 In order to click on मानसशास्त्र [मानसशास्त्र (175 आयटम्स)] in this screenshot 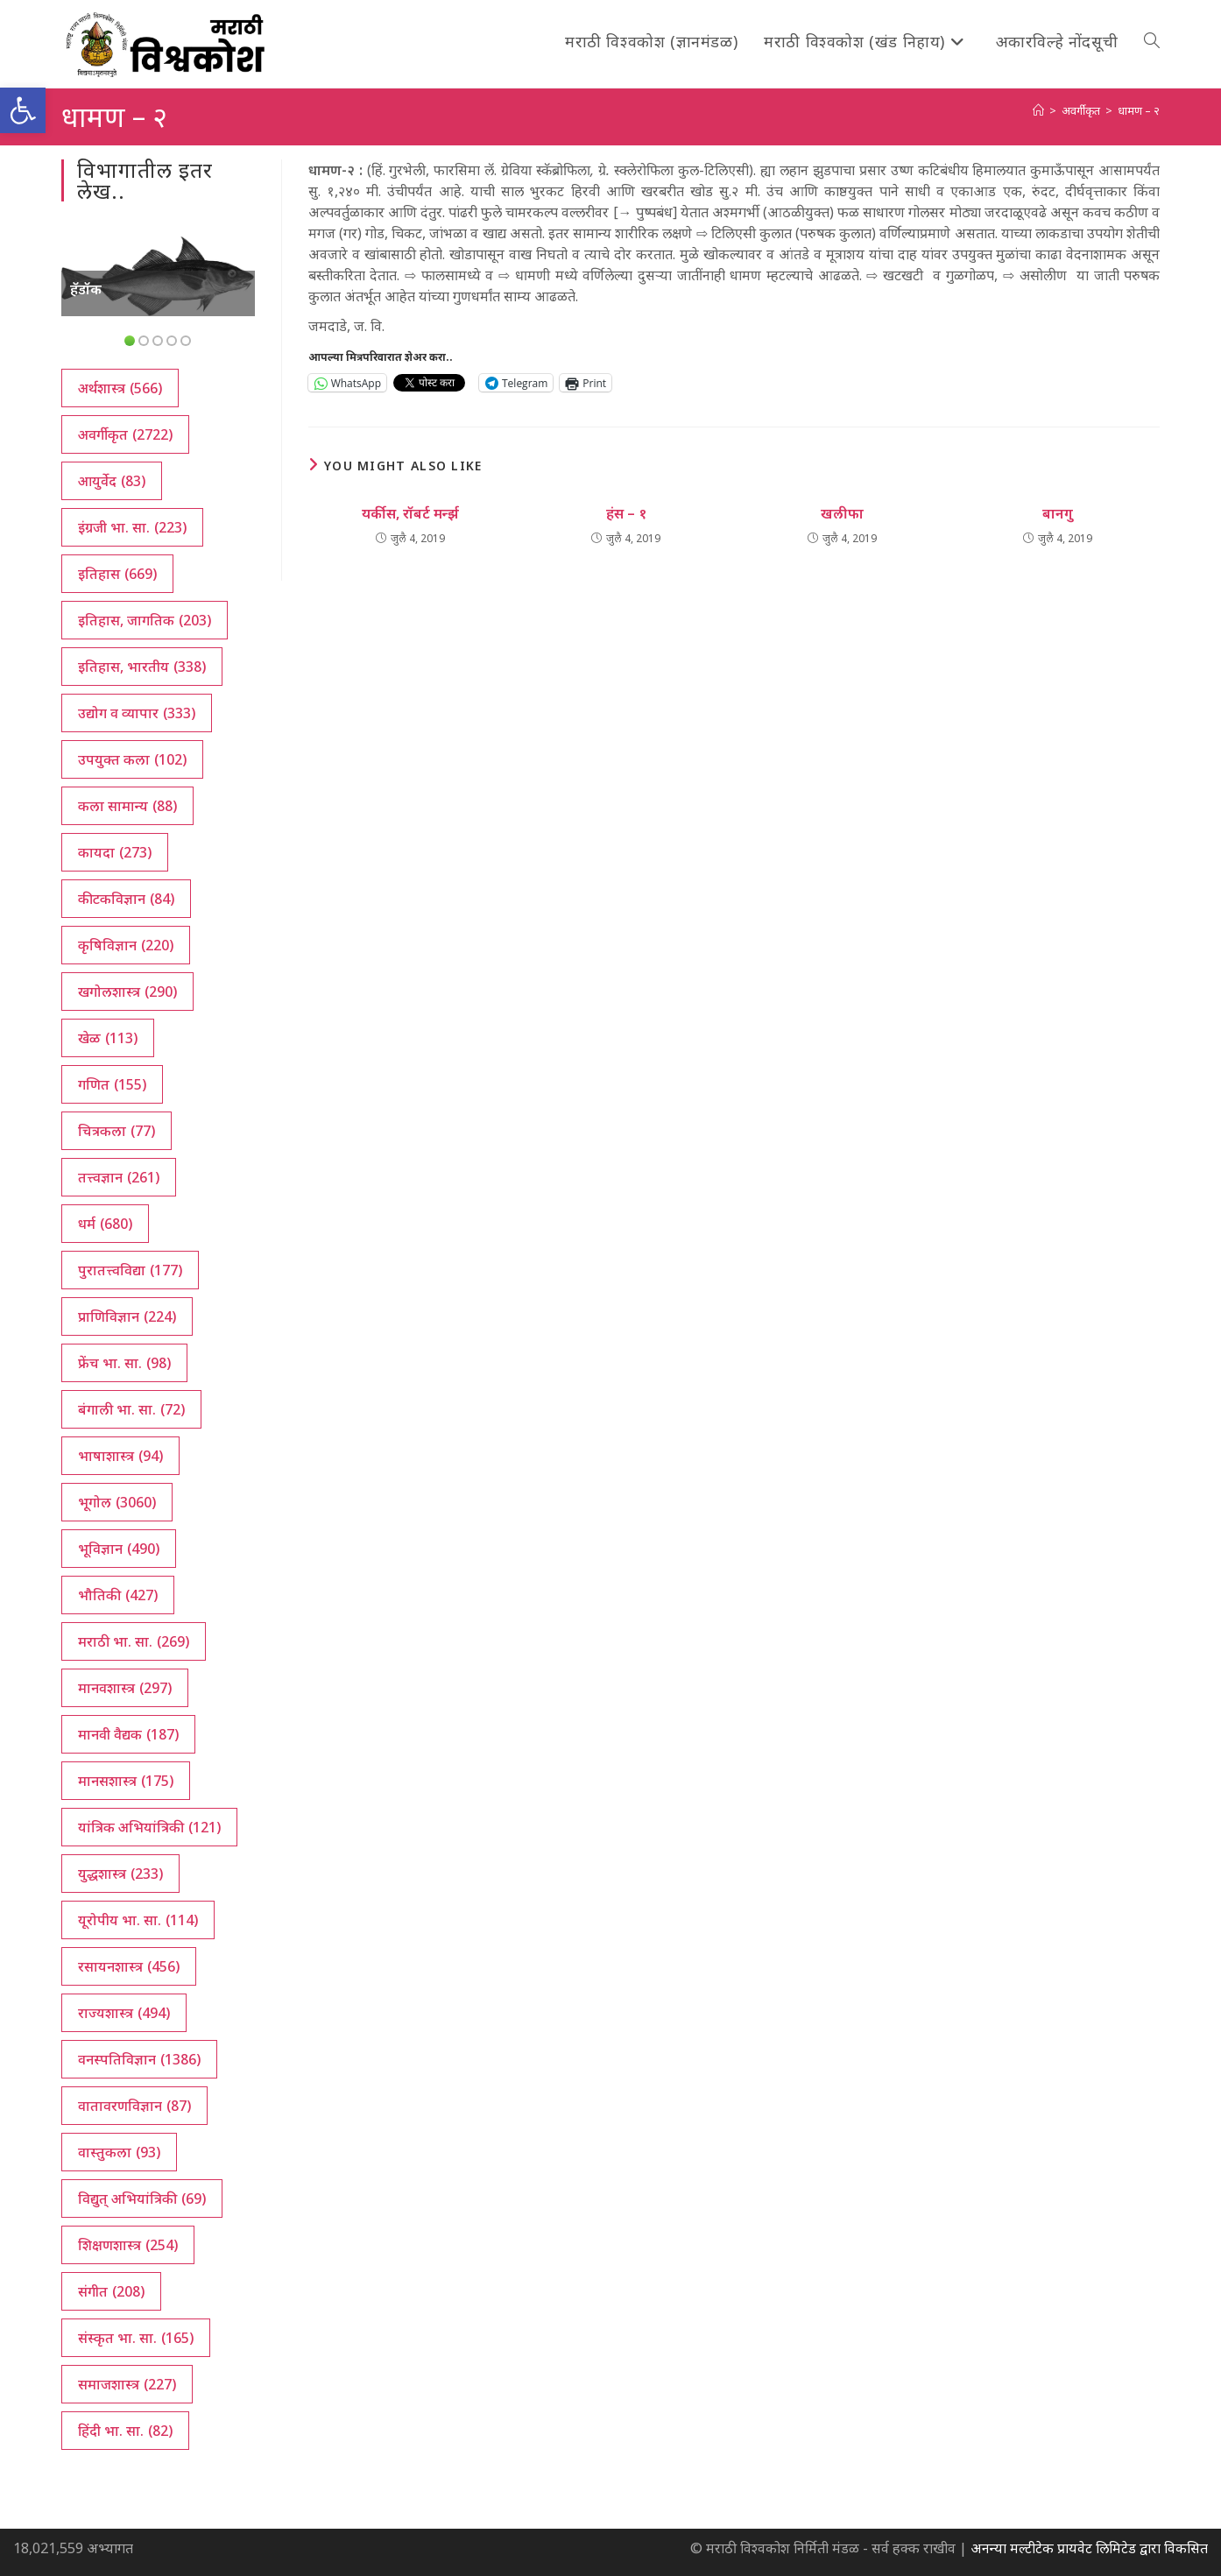, I will do `click(125, 1780)`.